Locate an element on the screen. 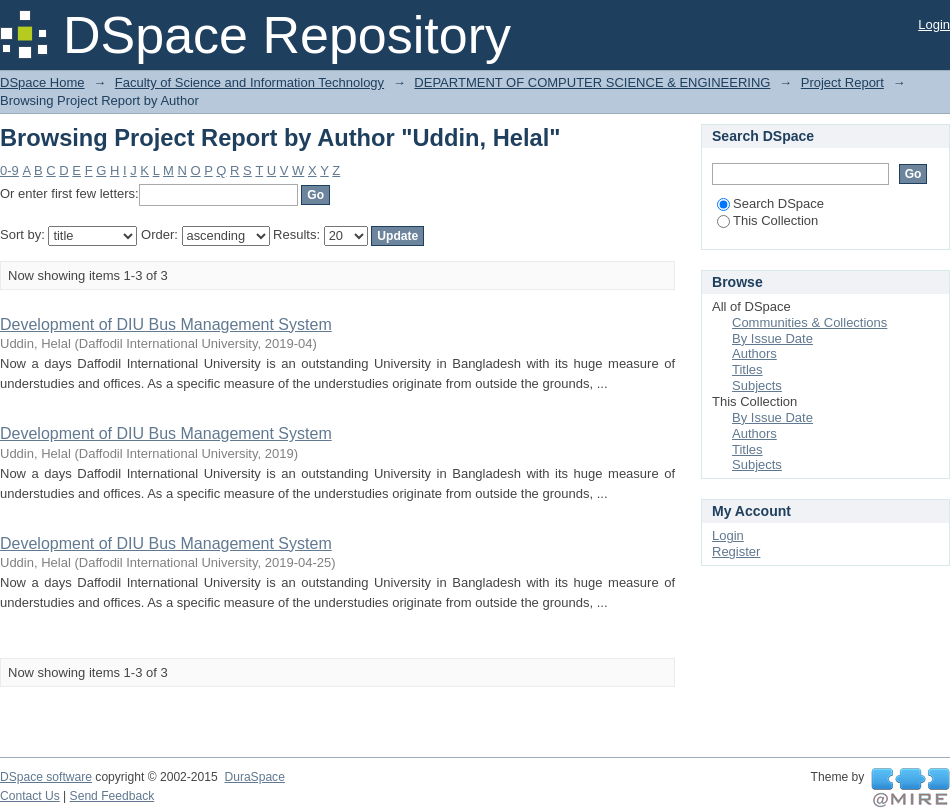 The width and height of the screenshot is (950, 808). Search DSpace is located at coordinates (770, 203).